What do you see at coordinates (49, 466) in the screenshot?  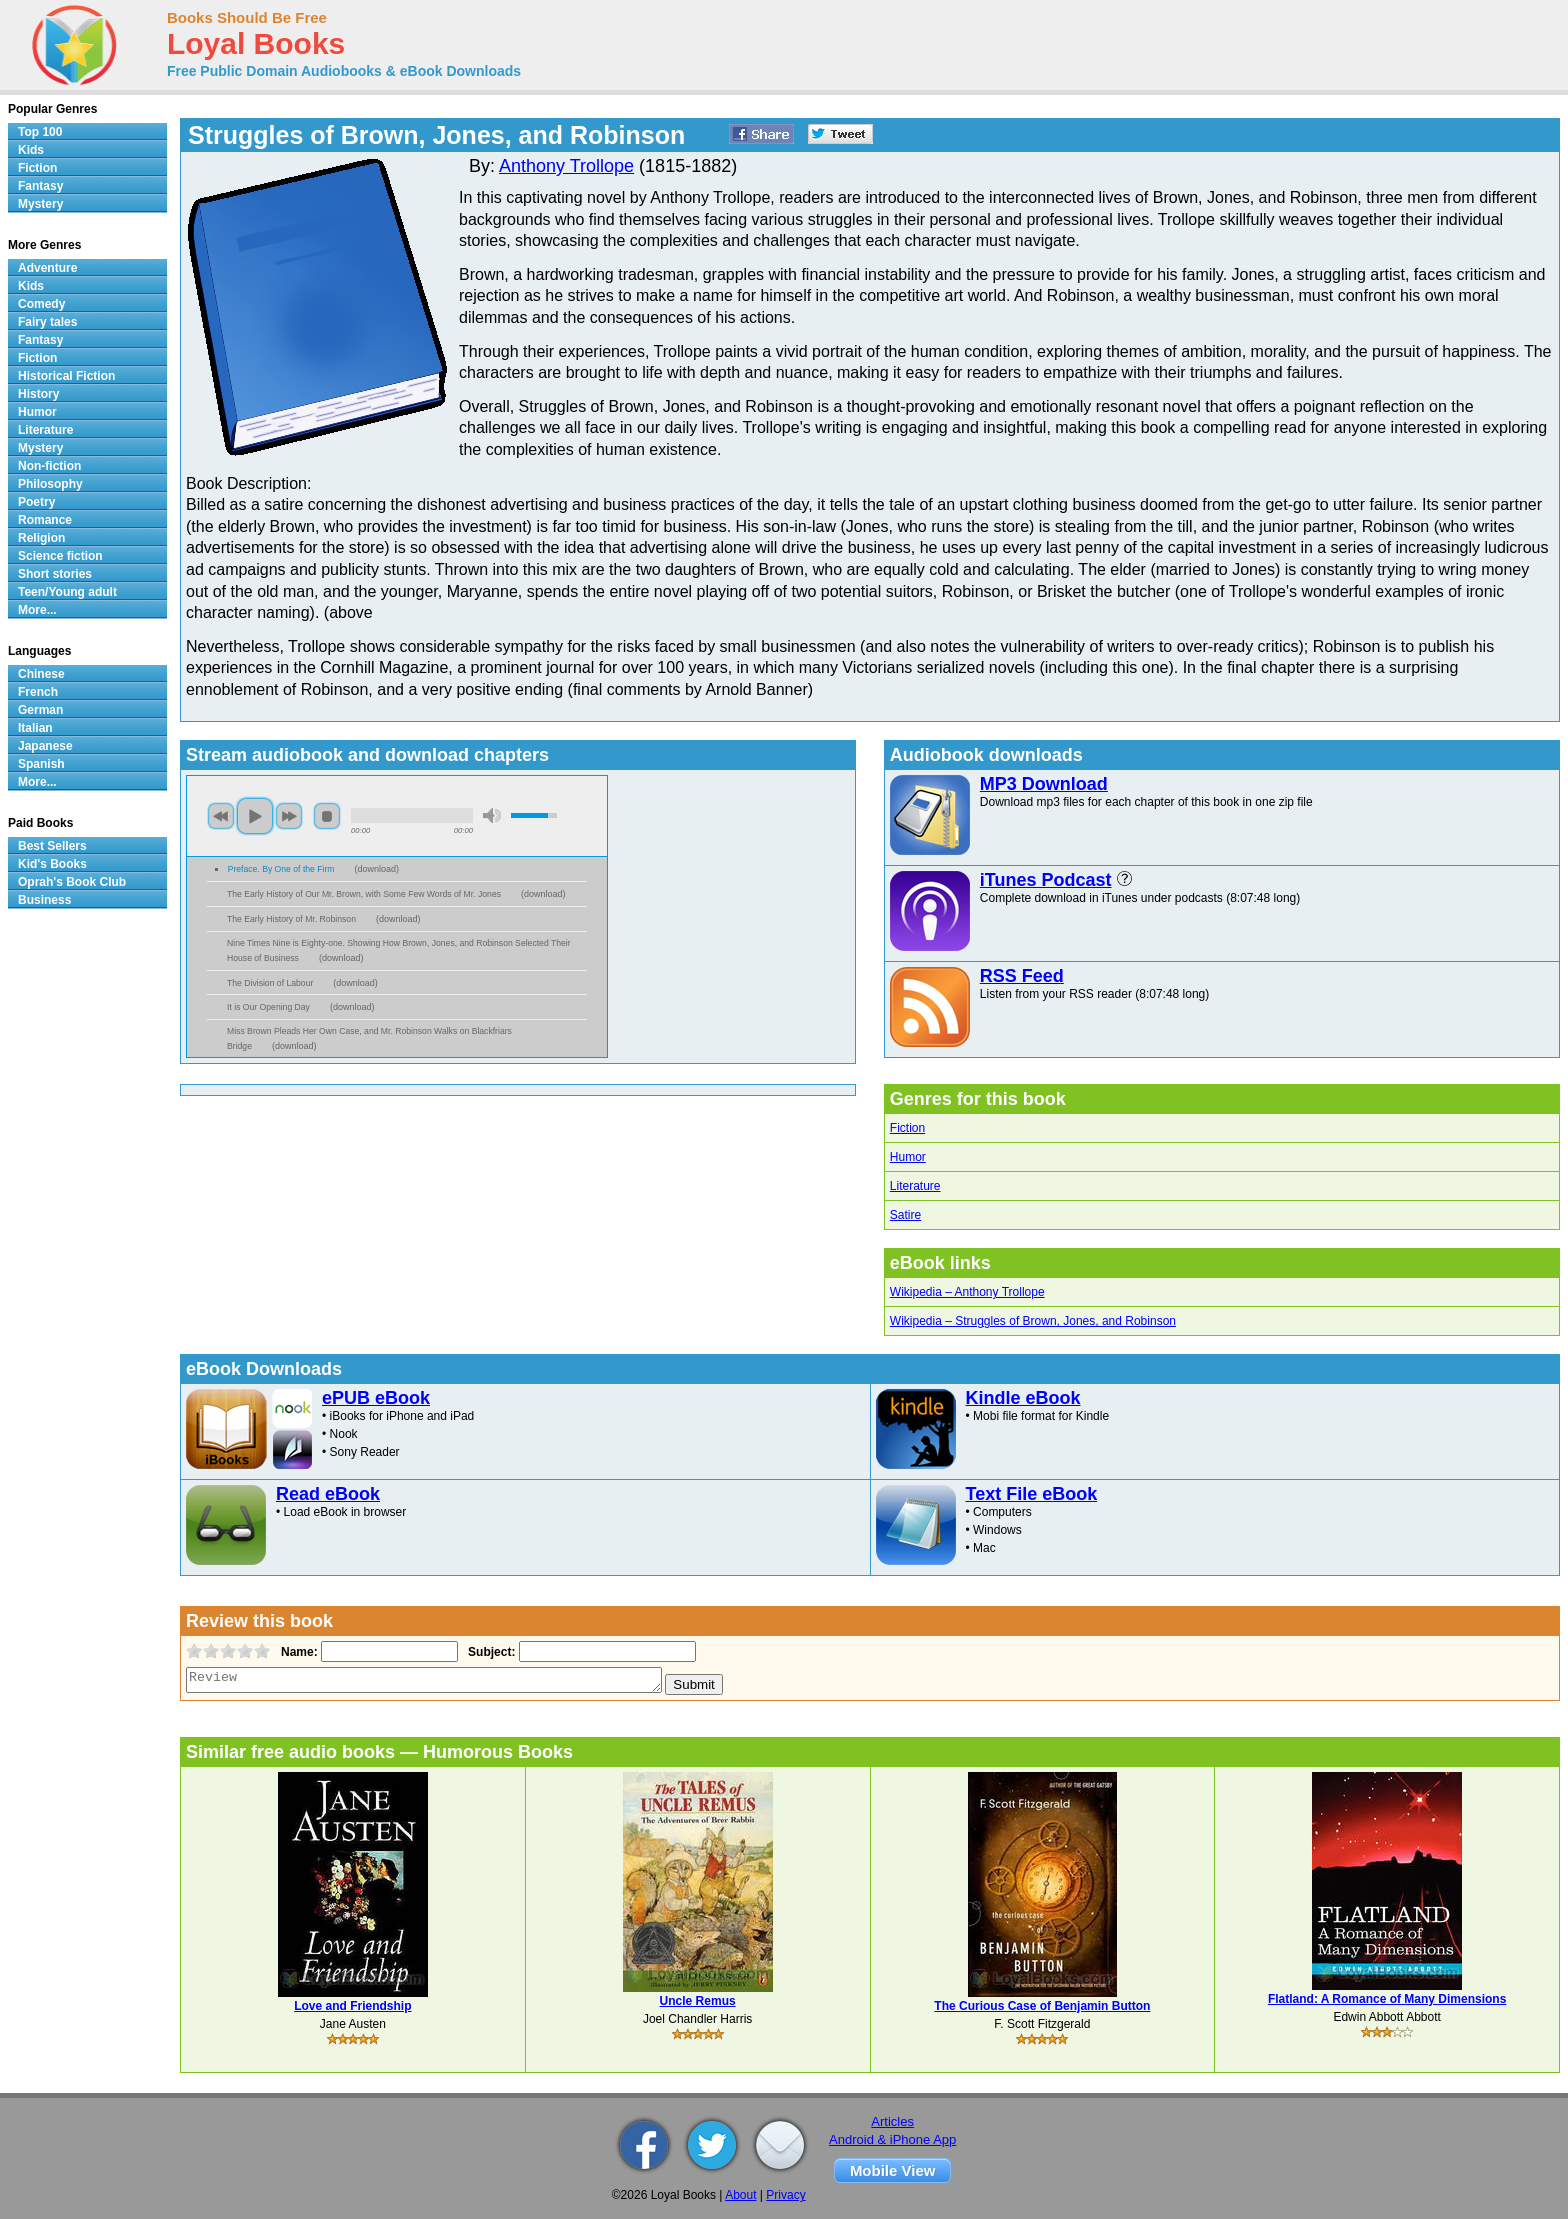 I see `Non-fiction` at bounding box center [49, 466].